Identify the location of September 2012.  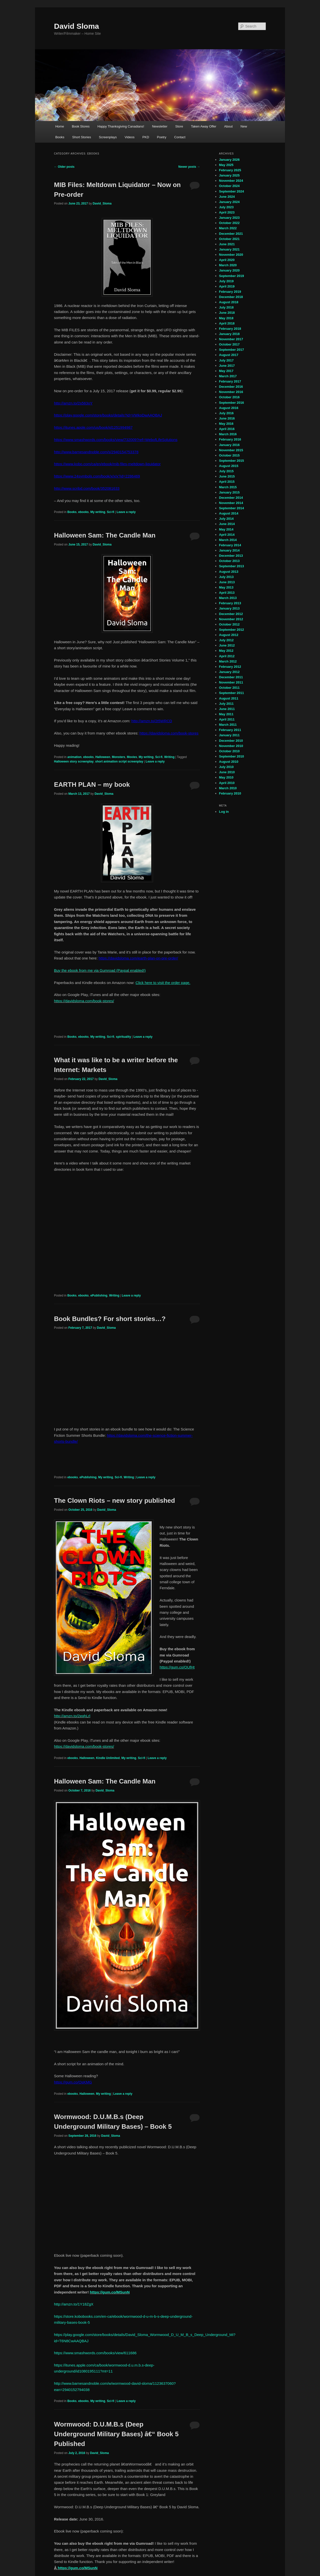
(231, 630).